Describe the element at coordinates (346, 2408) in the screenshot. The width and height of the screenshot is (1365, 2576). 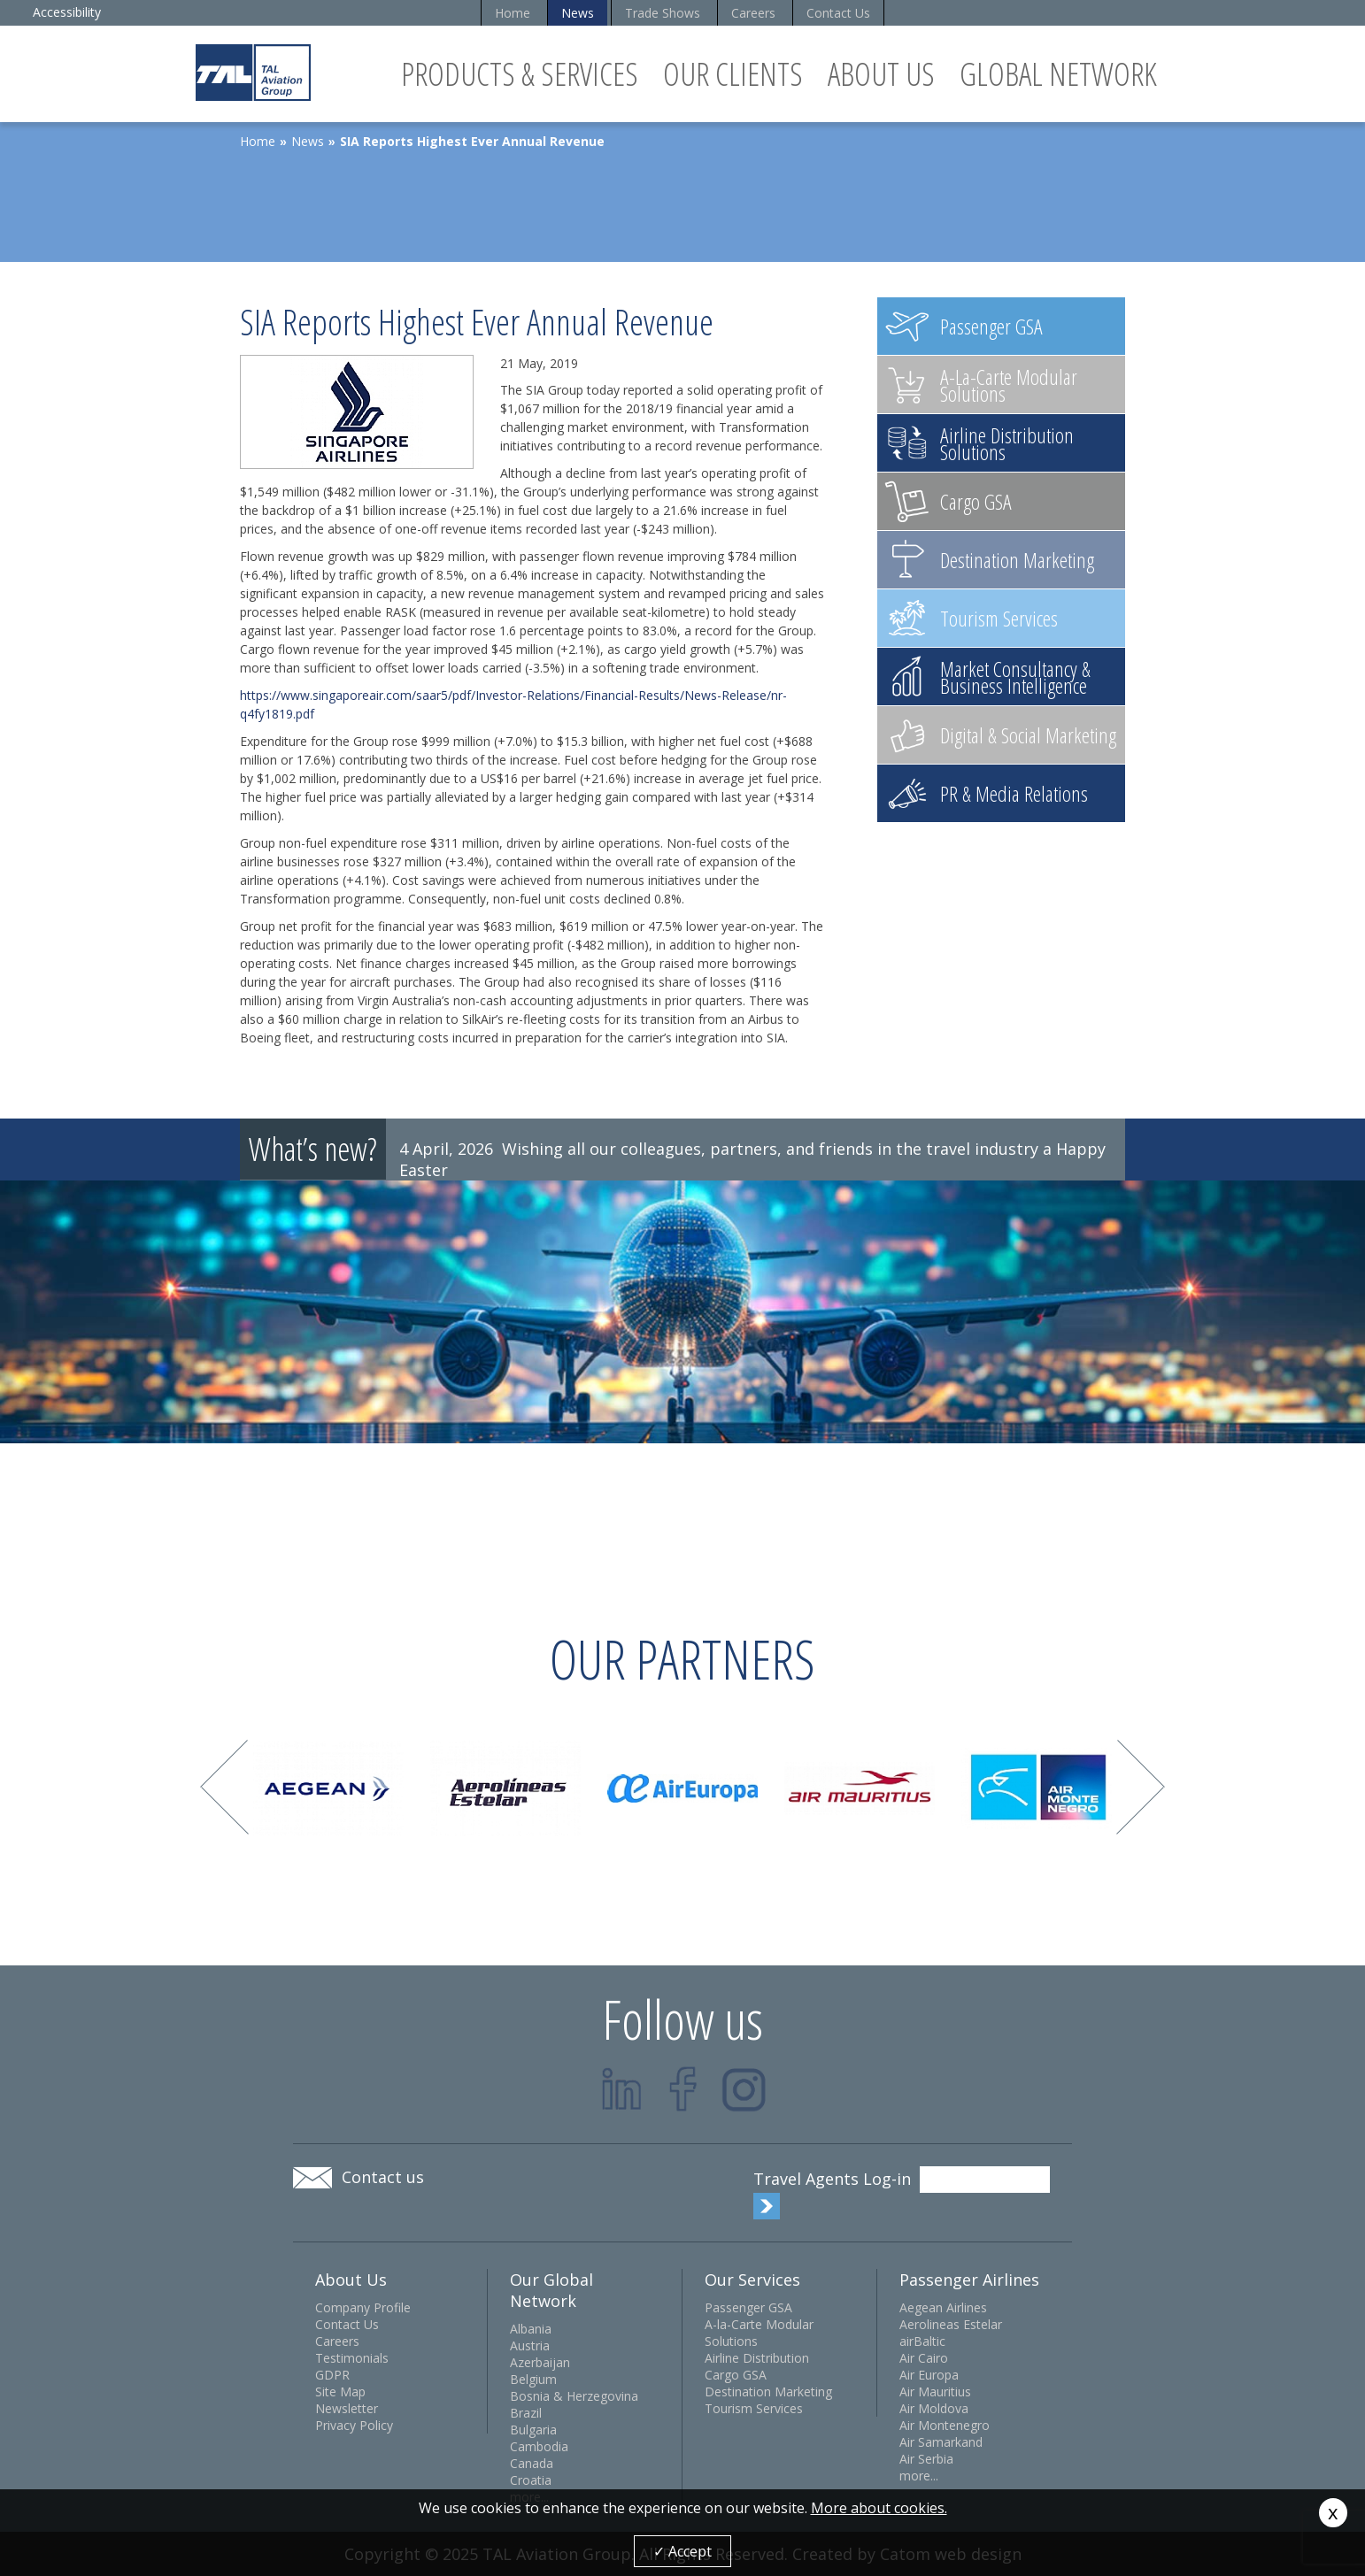
I see `Newsletter` at that location.